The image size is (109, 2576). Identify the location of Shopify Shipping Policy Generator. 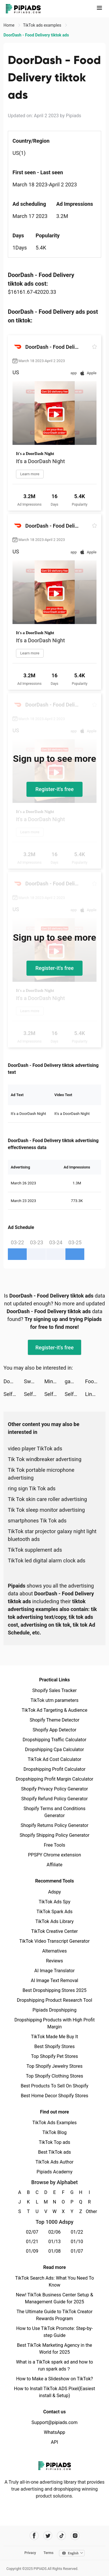
(54, 1835).